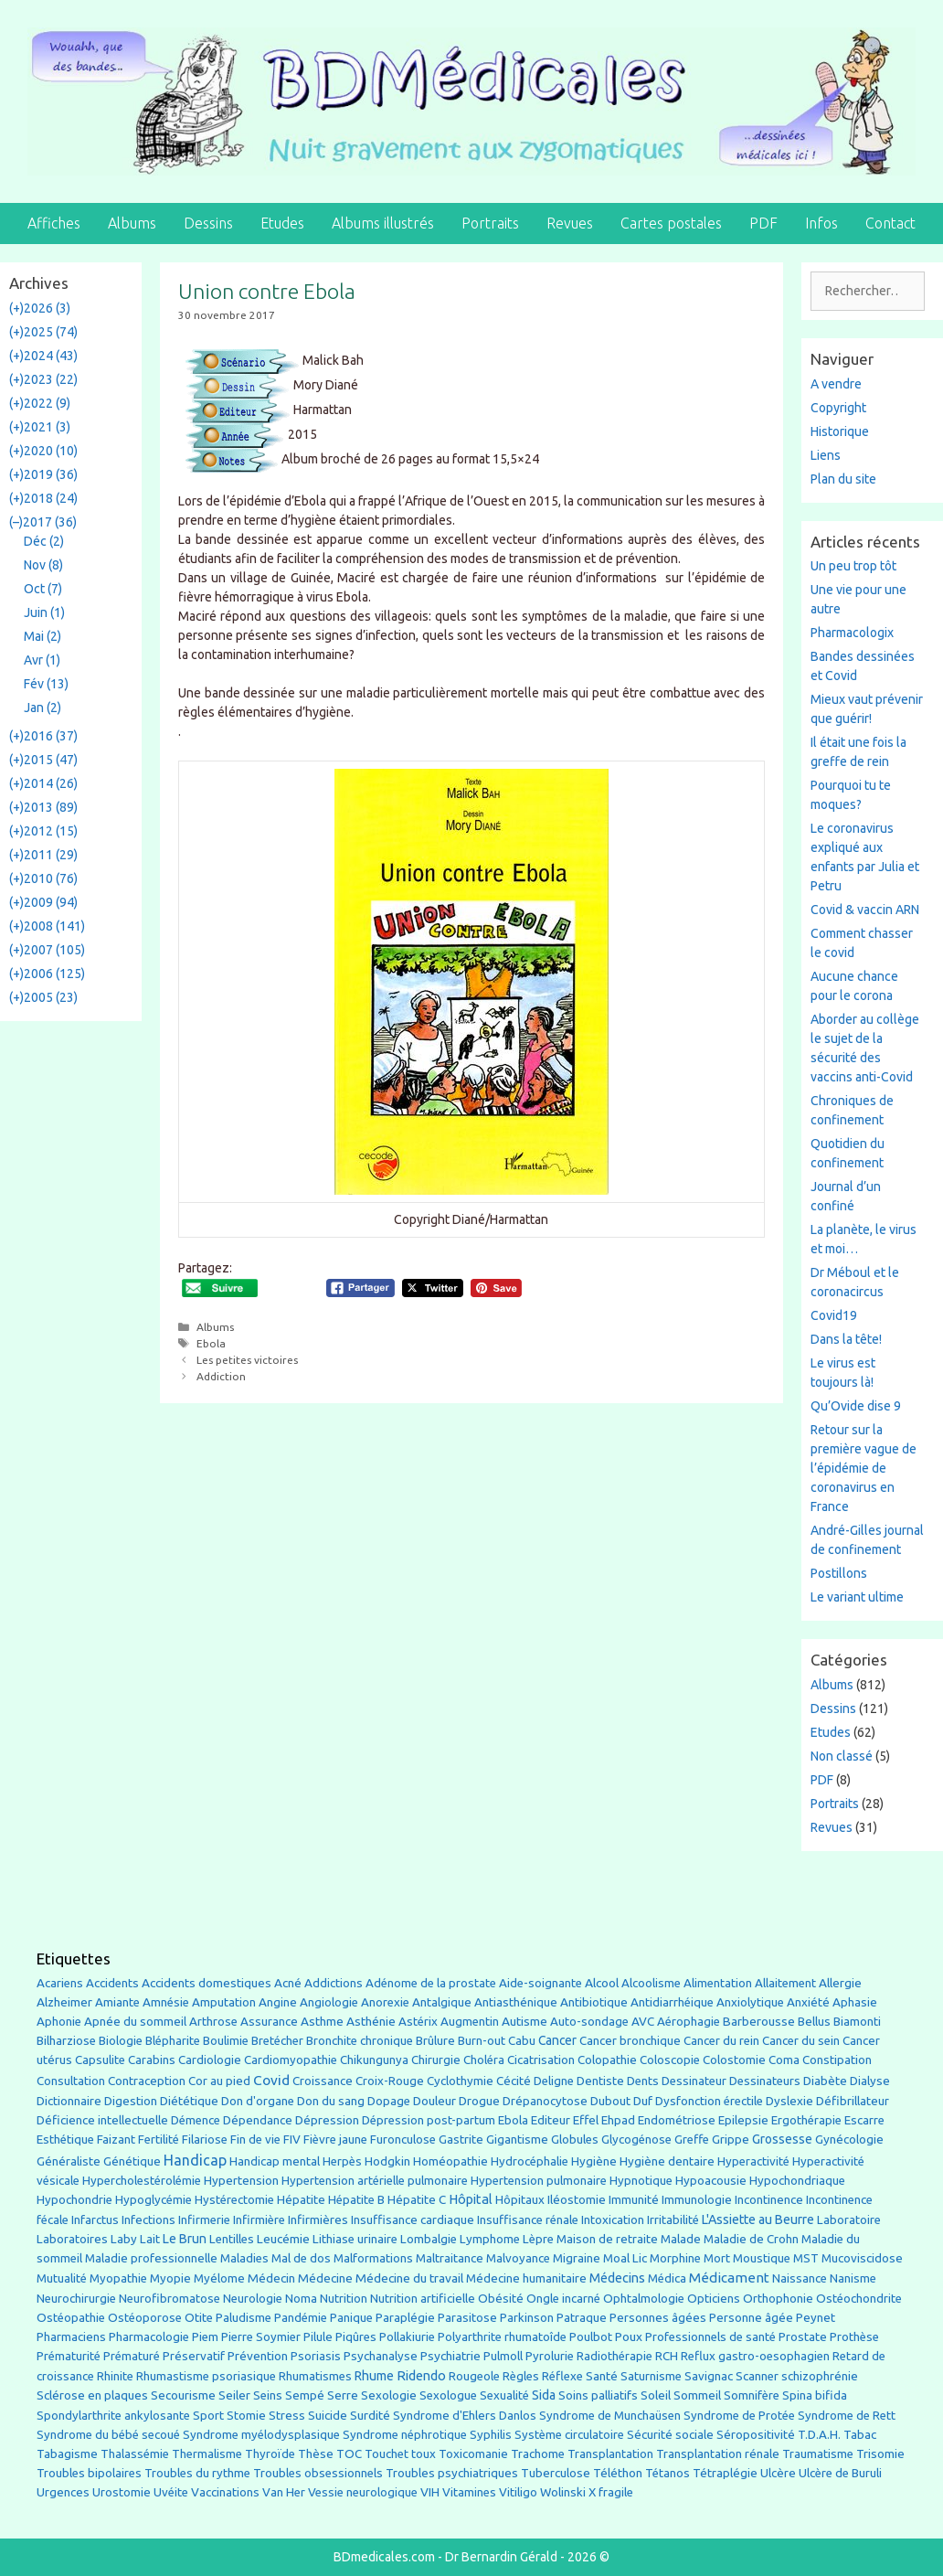 The width and height of the screenshot is (943, 2576). I want to click on Transplantation rénale, so click(717, 2454).